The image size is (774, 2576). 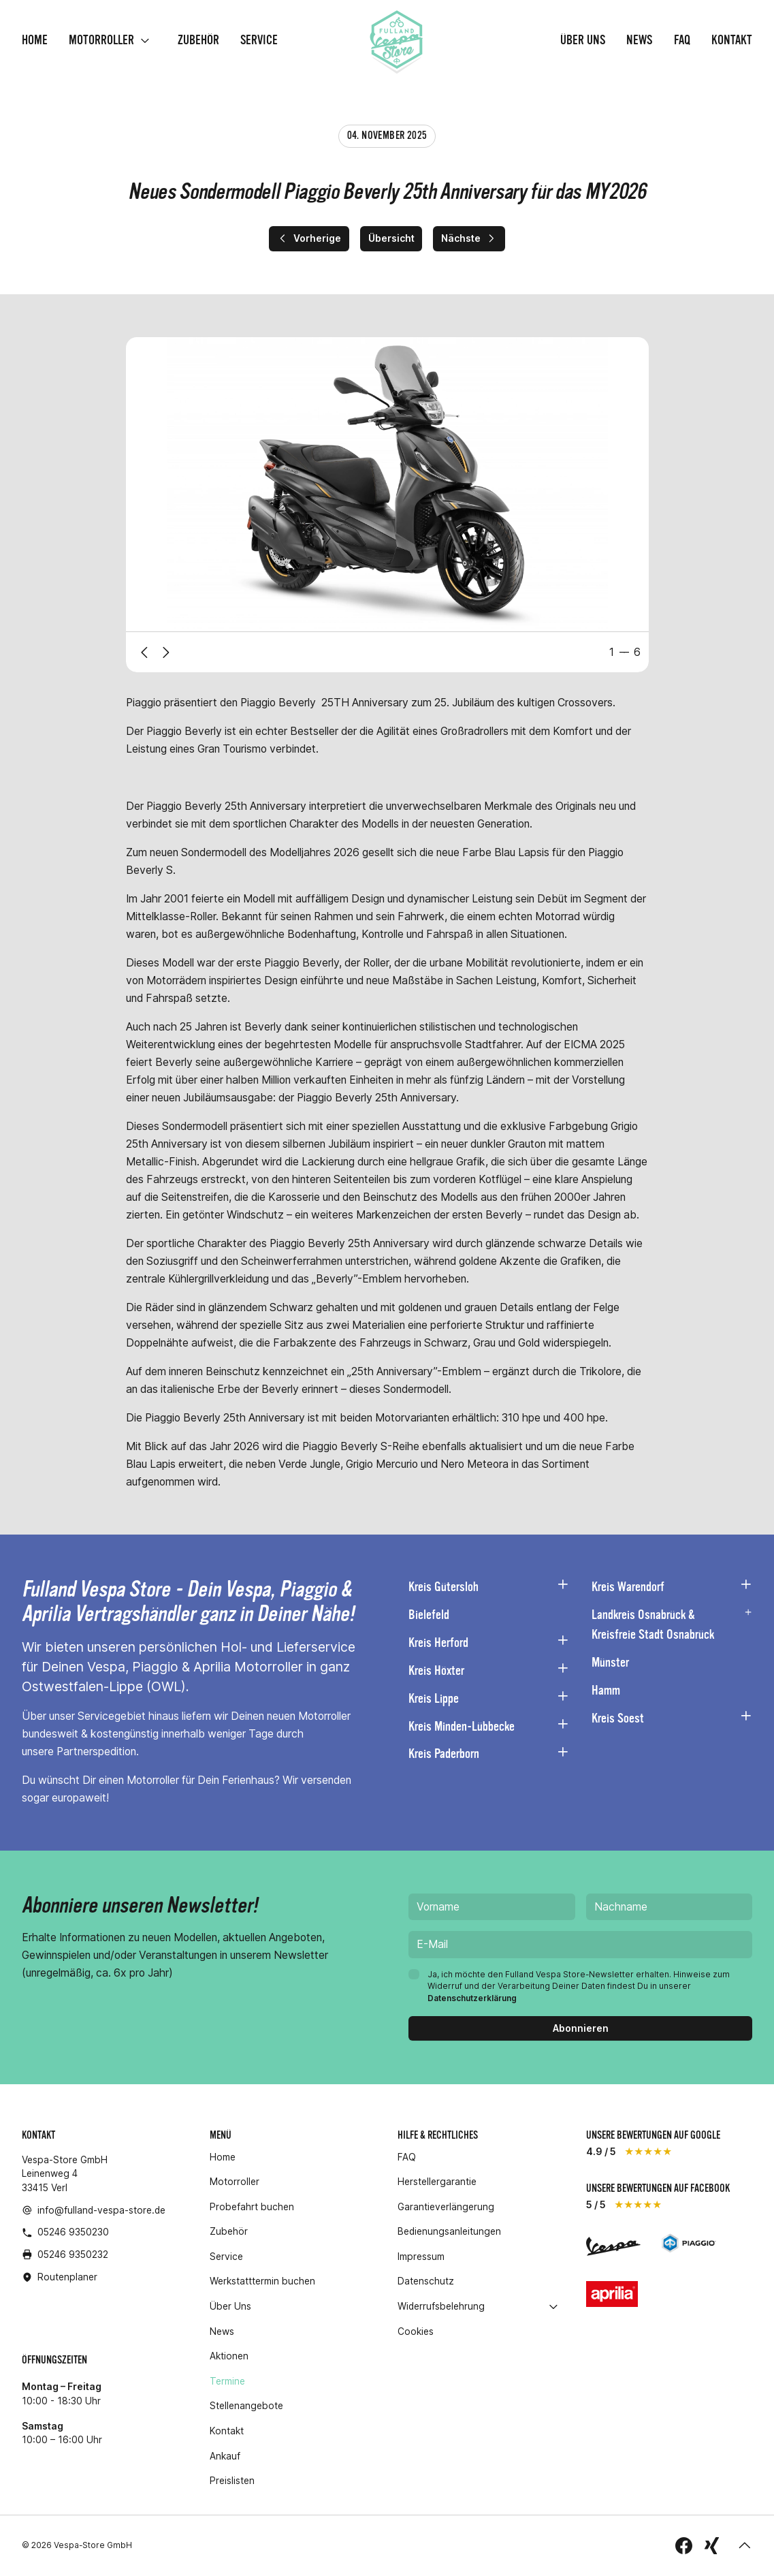 What do you see at coordinates (416, 2331) in the screenshot?
I see `Cookies [button]` at bounding box center [416, 2331].